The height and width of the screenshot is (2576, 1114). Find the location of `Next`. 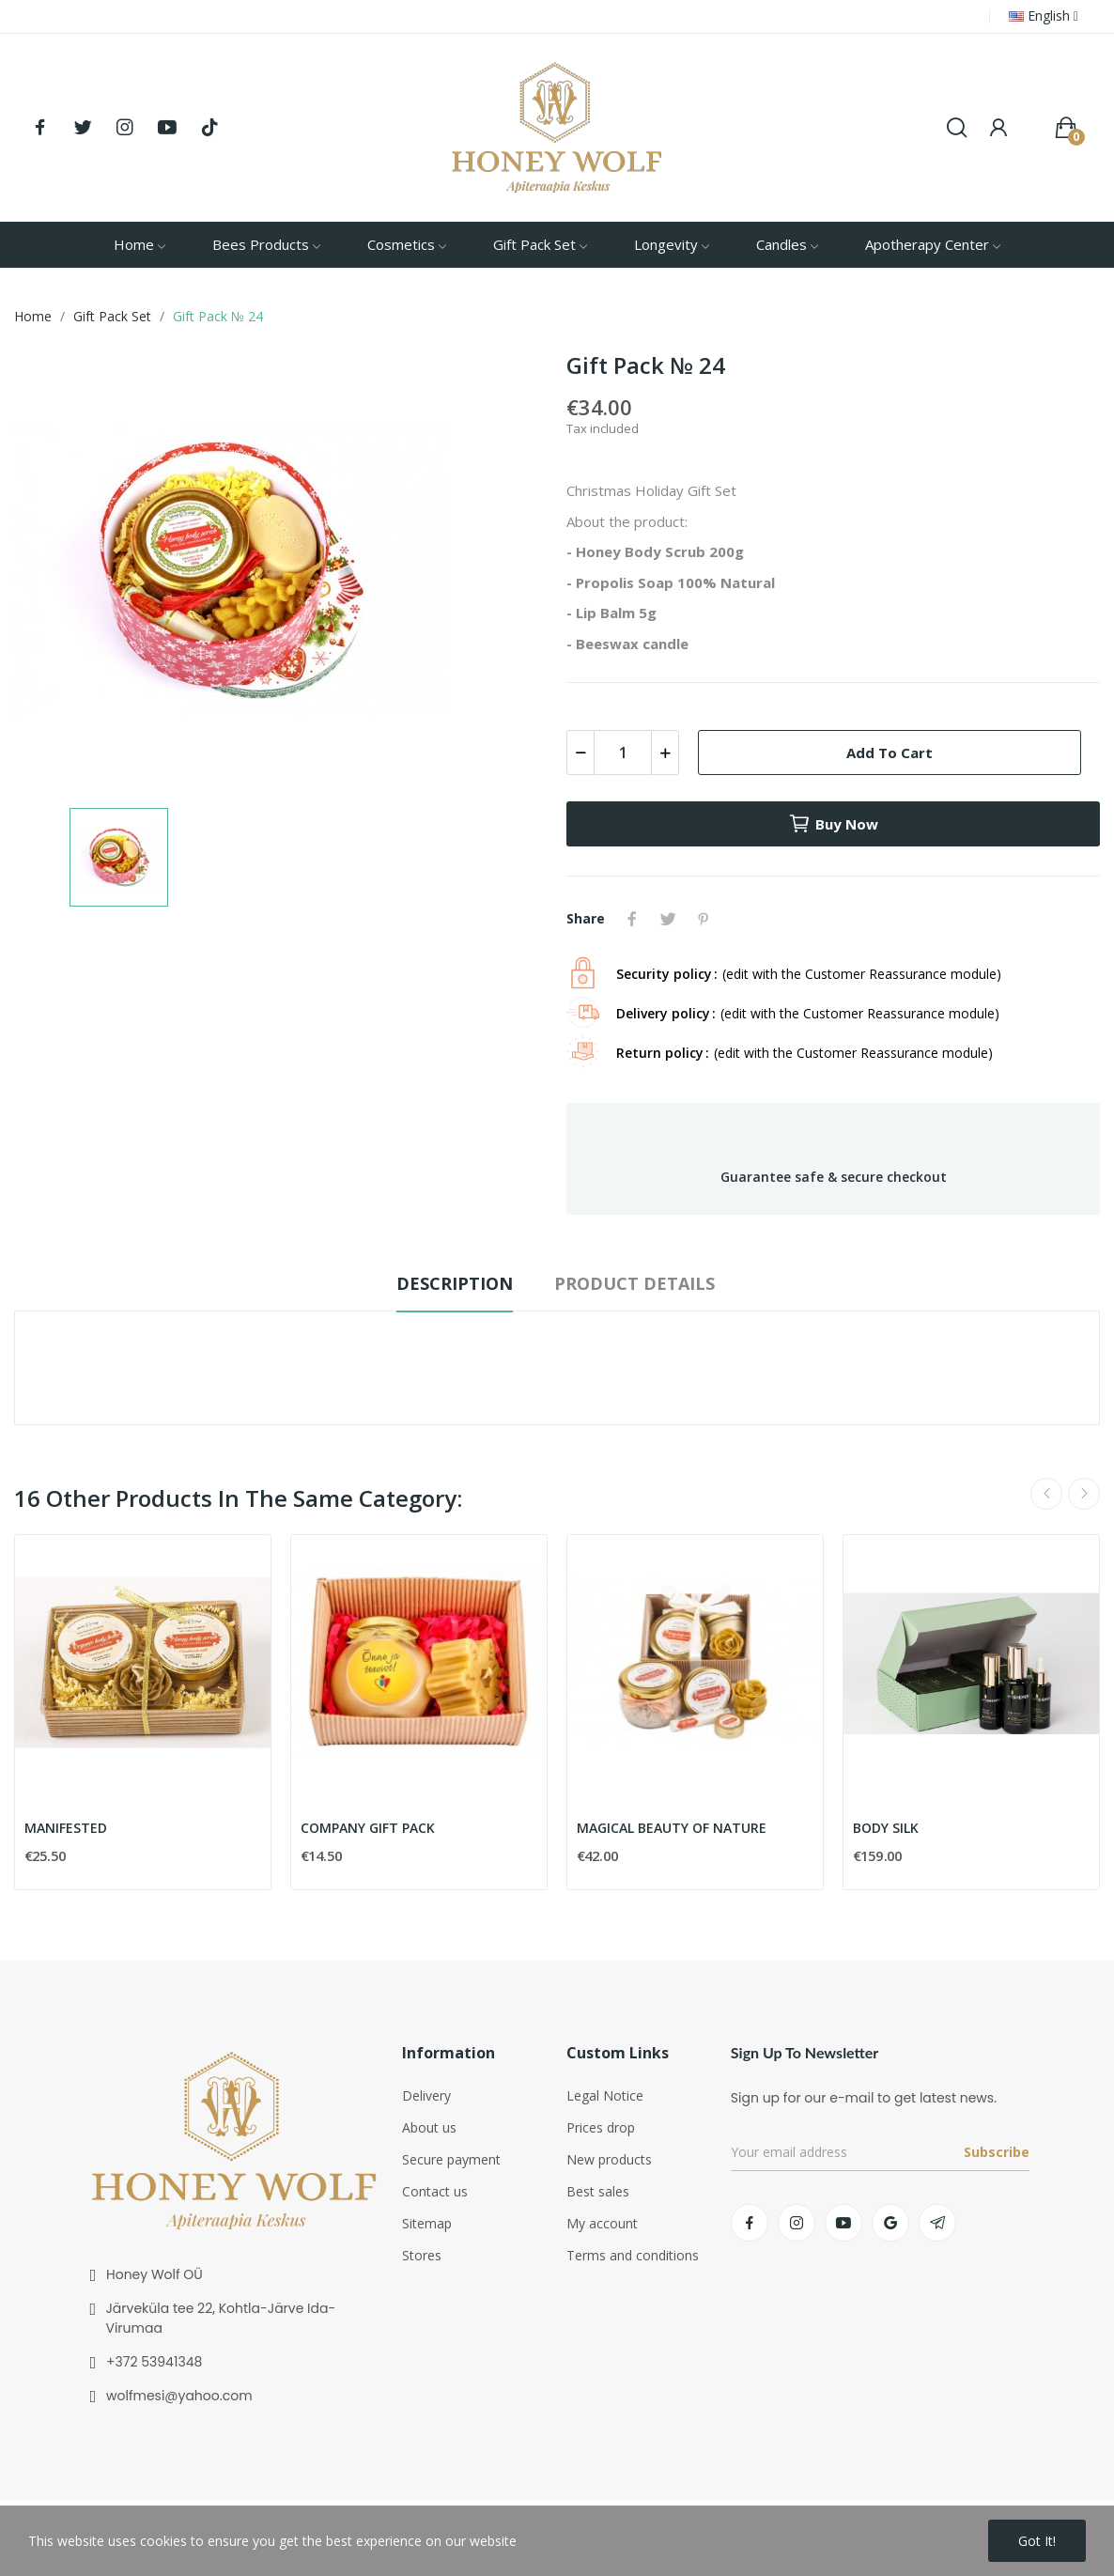

Next is located at coordinates (1084, 1494).